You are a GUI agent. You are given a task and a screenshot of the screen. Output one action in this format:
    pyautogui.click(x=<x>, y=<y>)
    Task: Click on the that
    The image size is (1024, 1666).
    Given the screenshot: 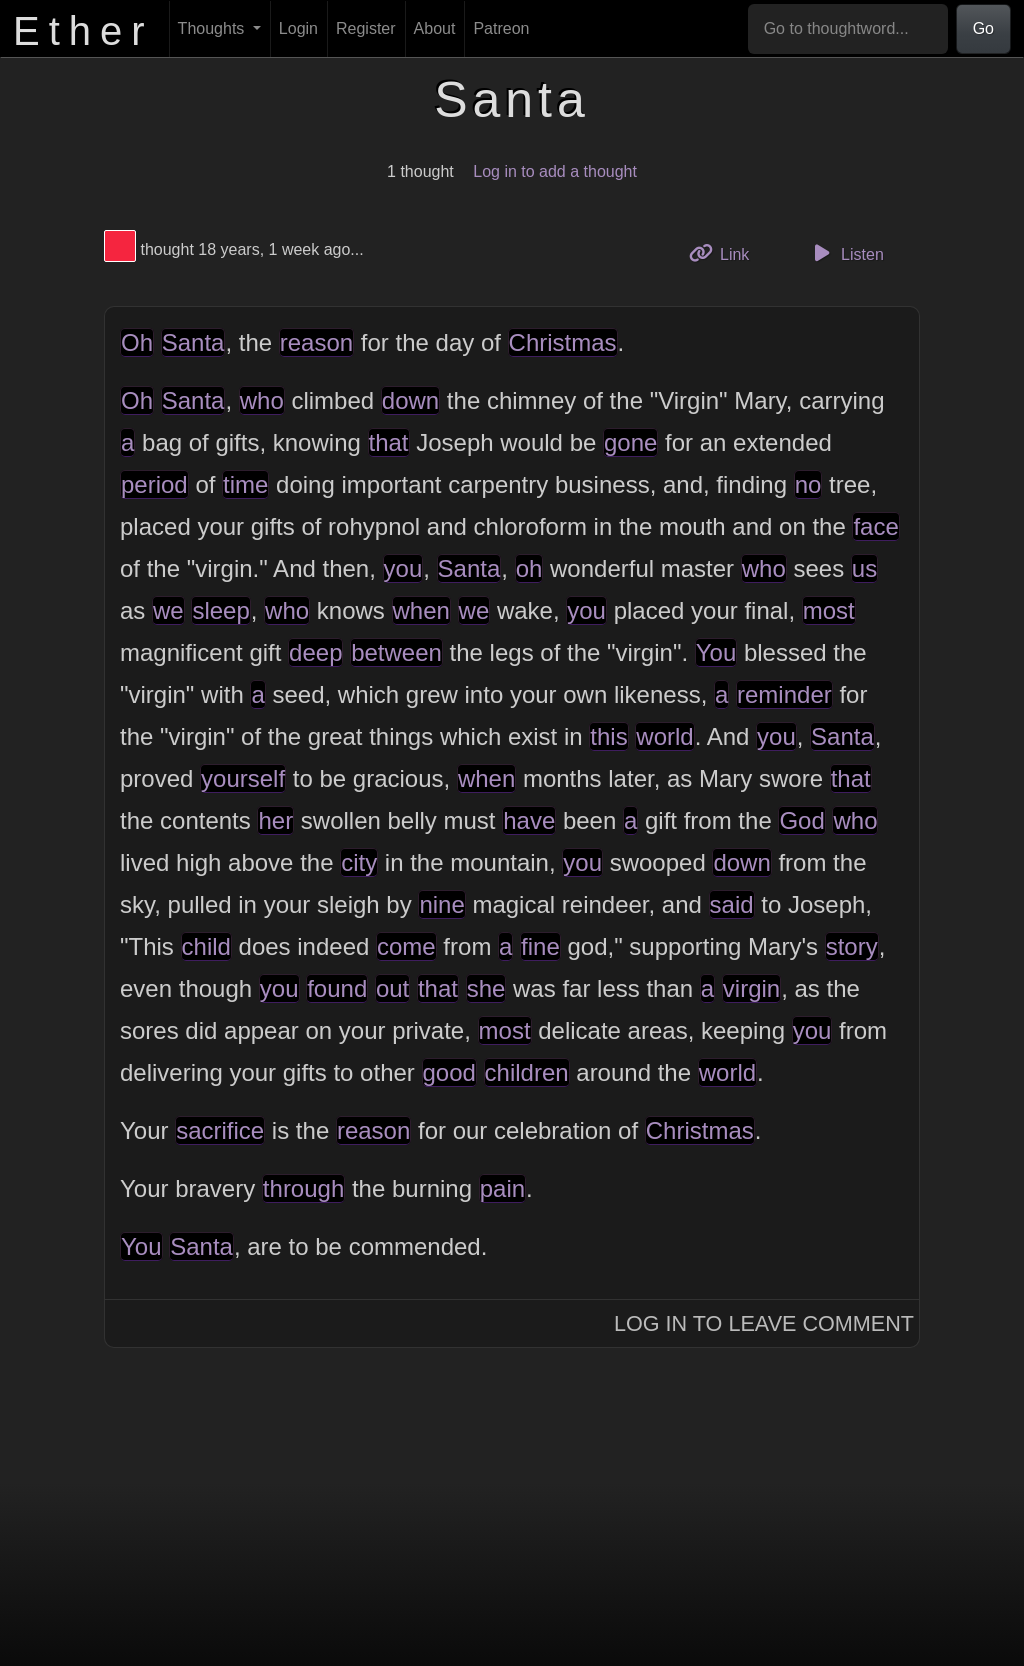 What is the action you would take?
    pyautogui.click(x=389, y=442)
    